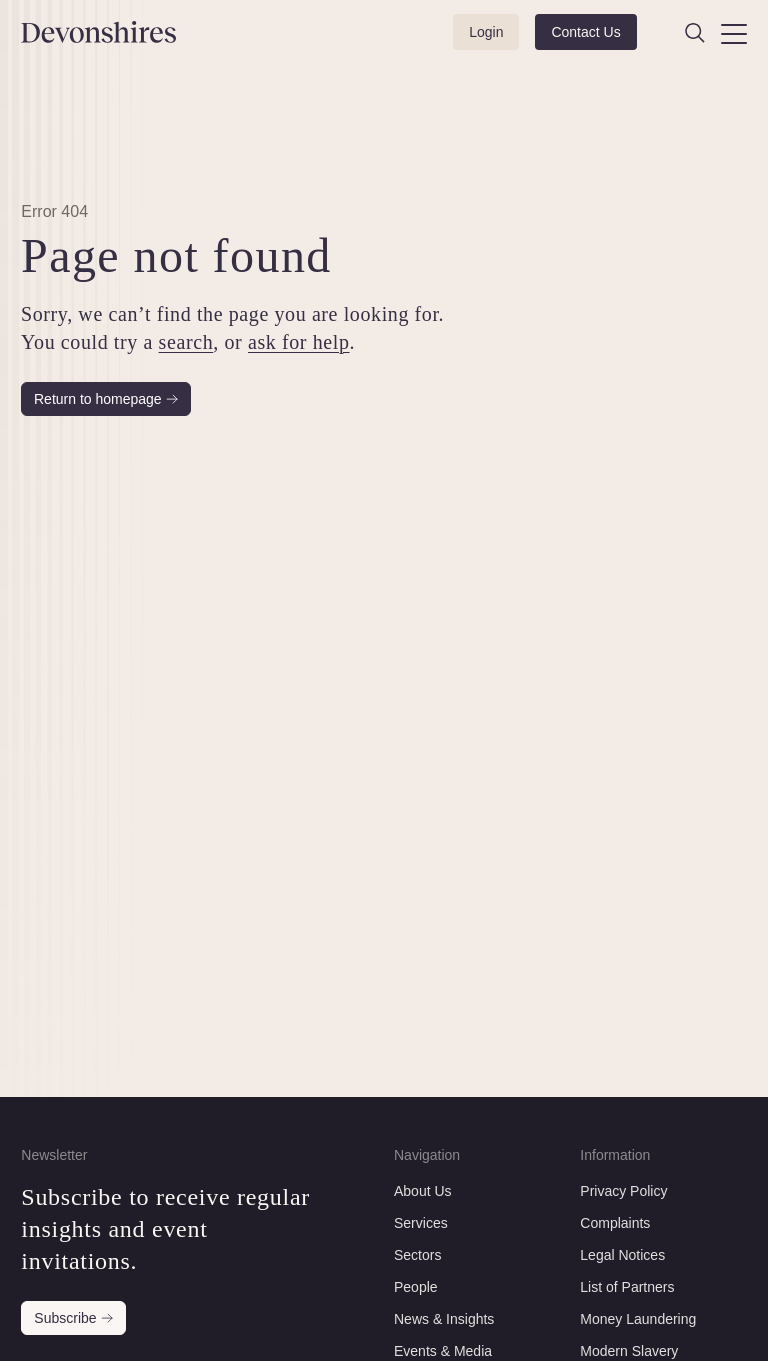  Describe the element at coordinates (623, 1191) in the screenshot. I see `Privacy Policy` at that location.